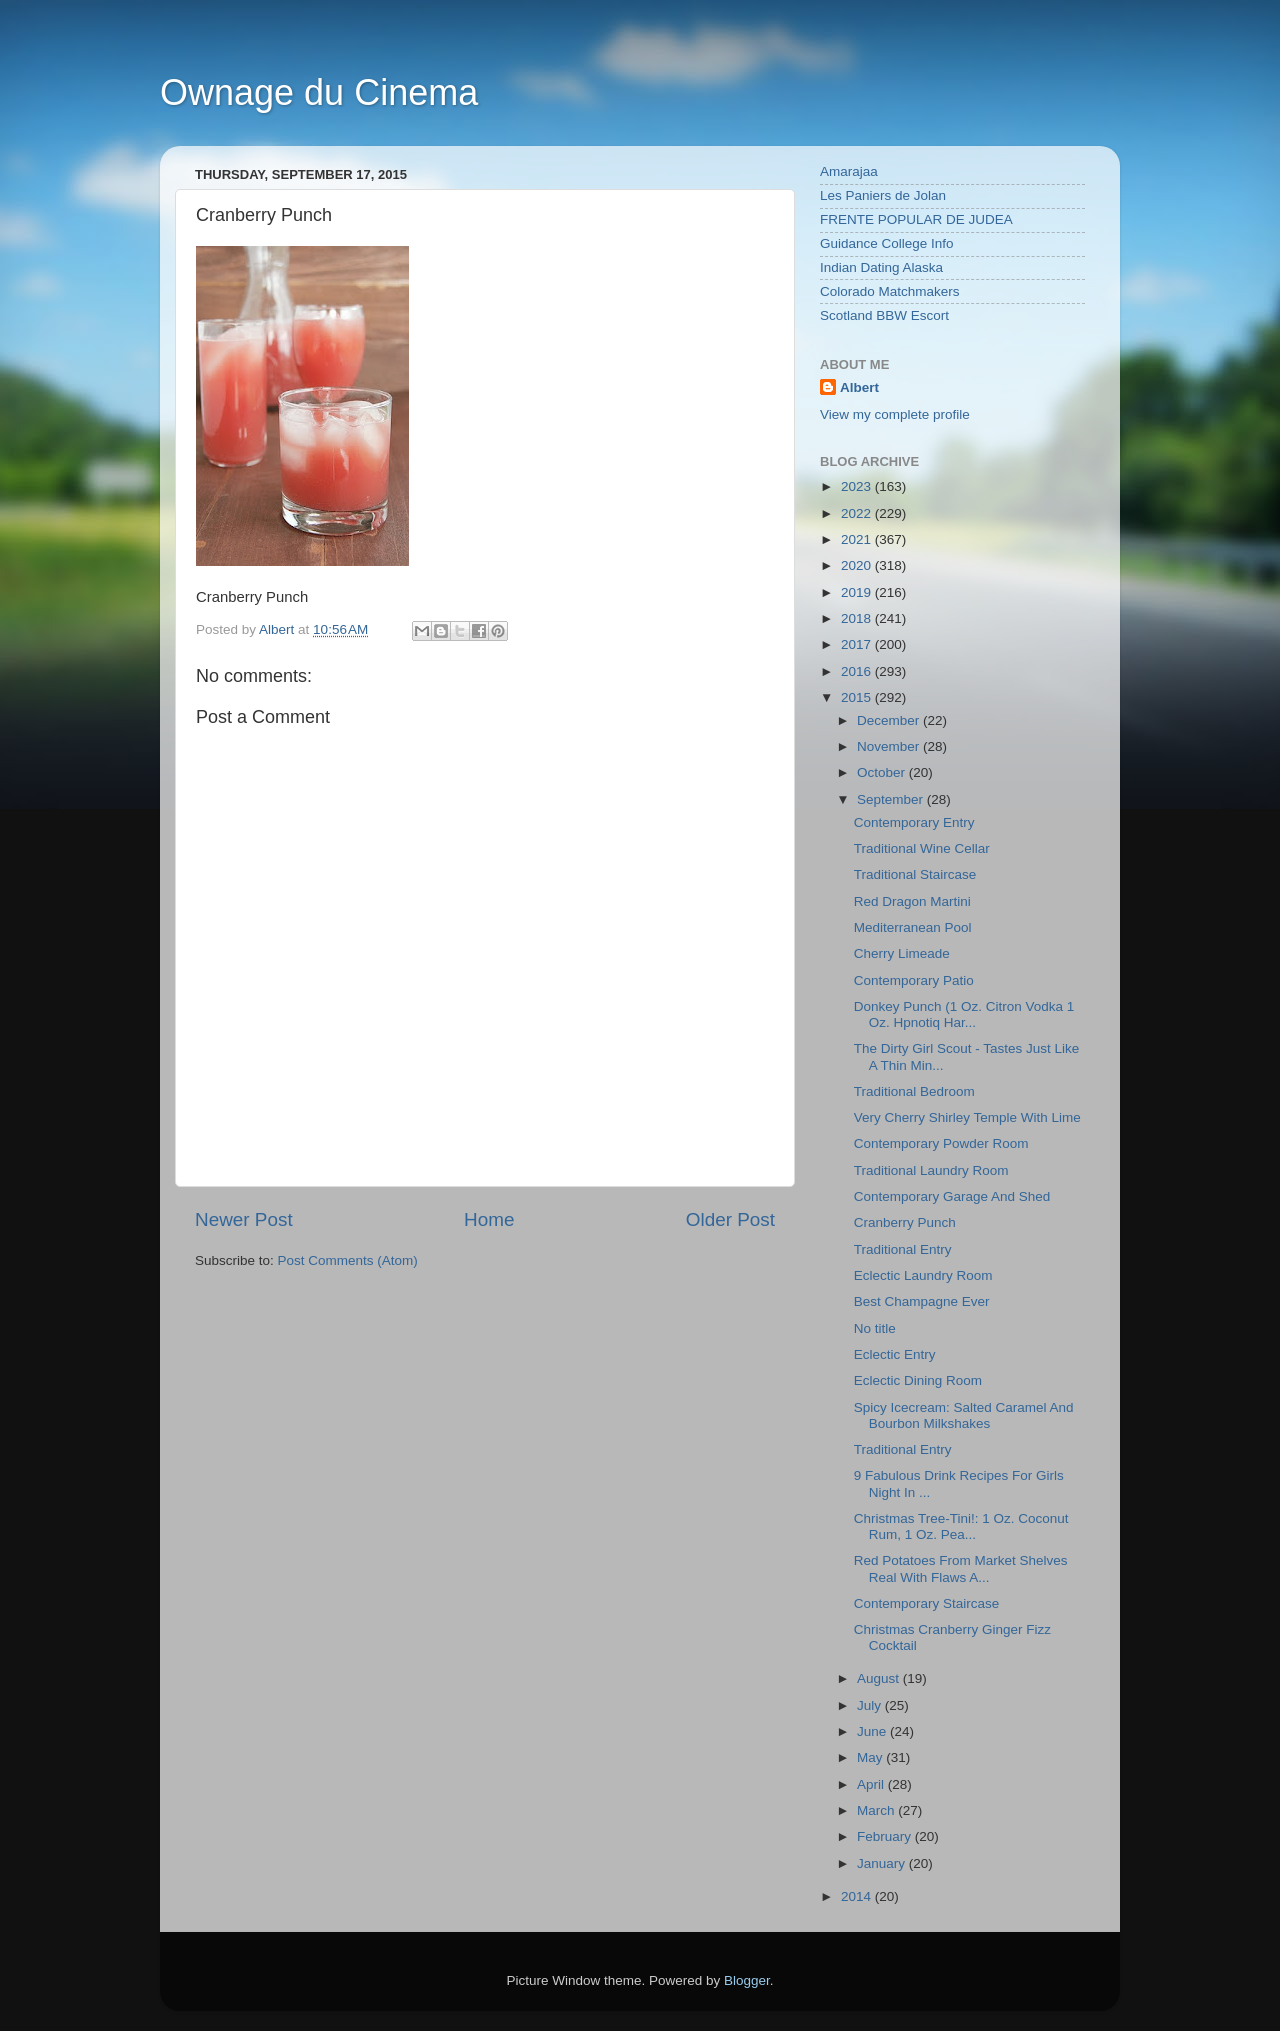  I want to click on 2016, so click(858, 671).